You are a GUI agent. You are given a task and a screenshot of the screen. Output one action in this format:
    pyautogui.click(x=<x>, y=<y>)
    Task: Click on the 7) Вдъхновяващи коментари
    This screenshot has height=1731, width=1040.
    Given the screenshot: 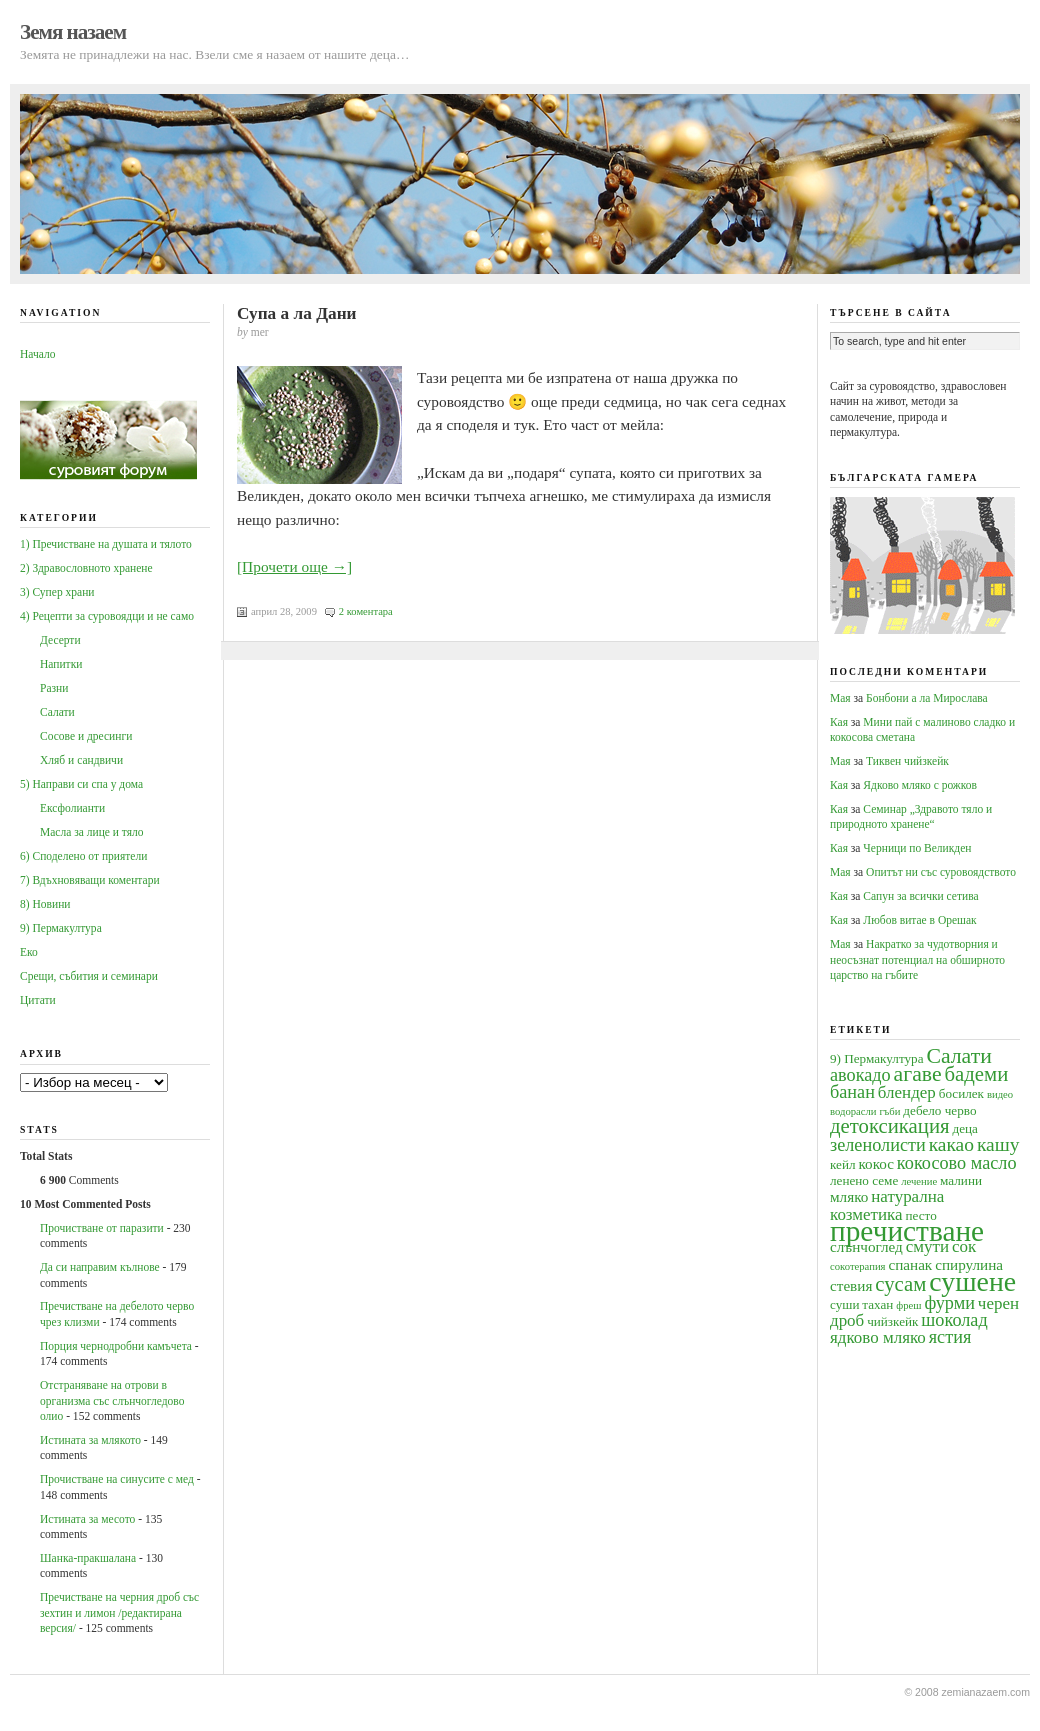 What is the action you would take?
    pyautogui.click(x=90, y=880)
    